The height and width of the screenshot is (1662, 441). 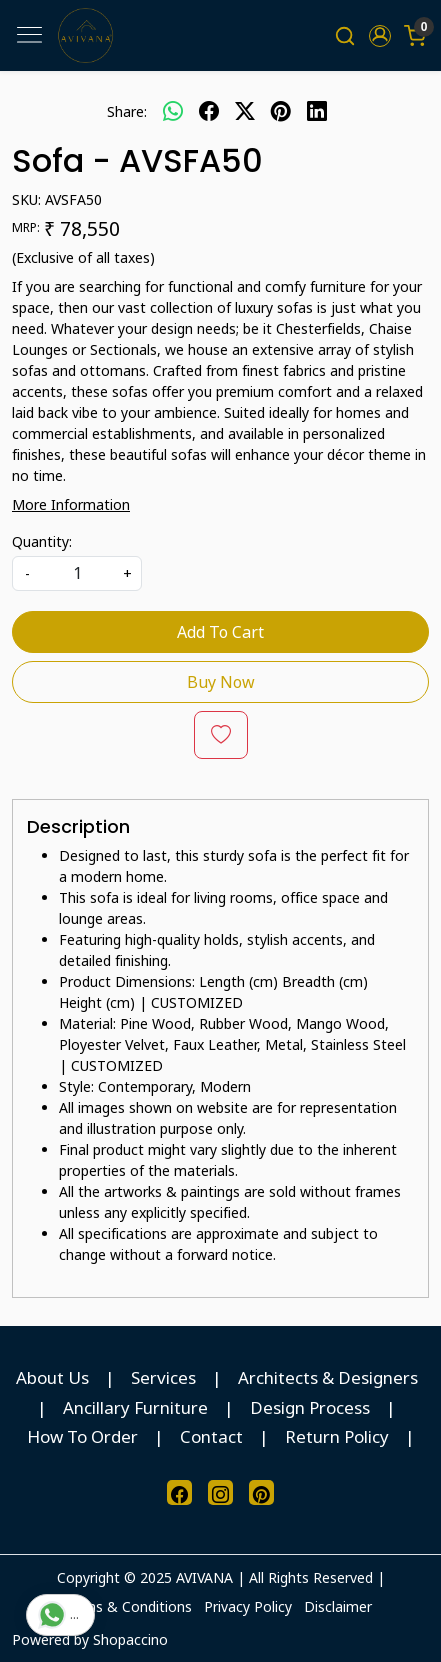 I want to click on Quantity:, so click(x=42, y=541).